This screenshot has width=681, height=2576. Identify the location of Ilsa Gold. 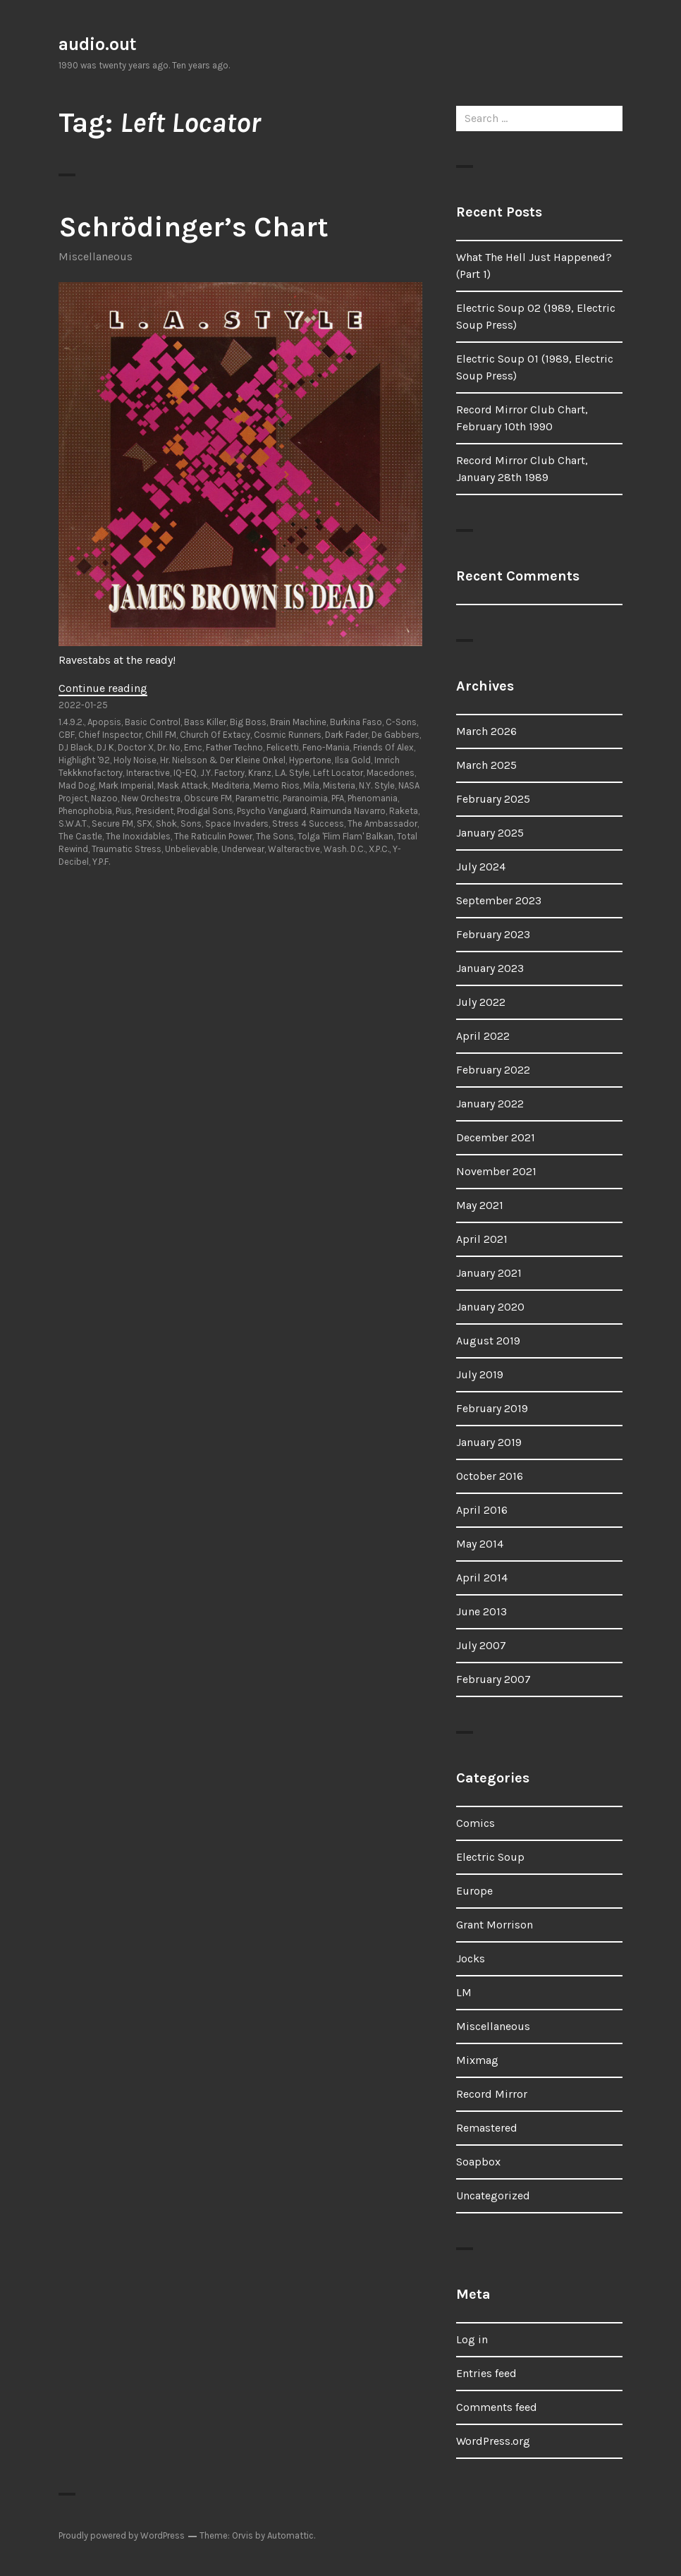
(353, 760).